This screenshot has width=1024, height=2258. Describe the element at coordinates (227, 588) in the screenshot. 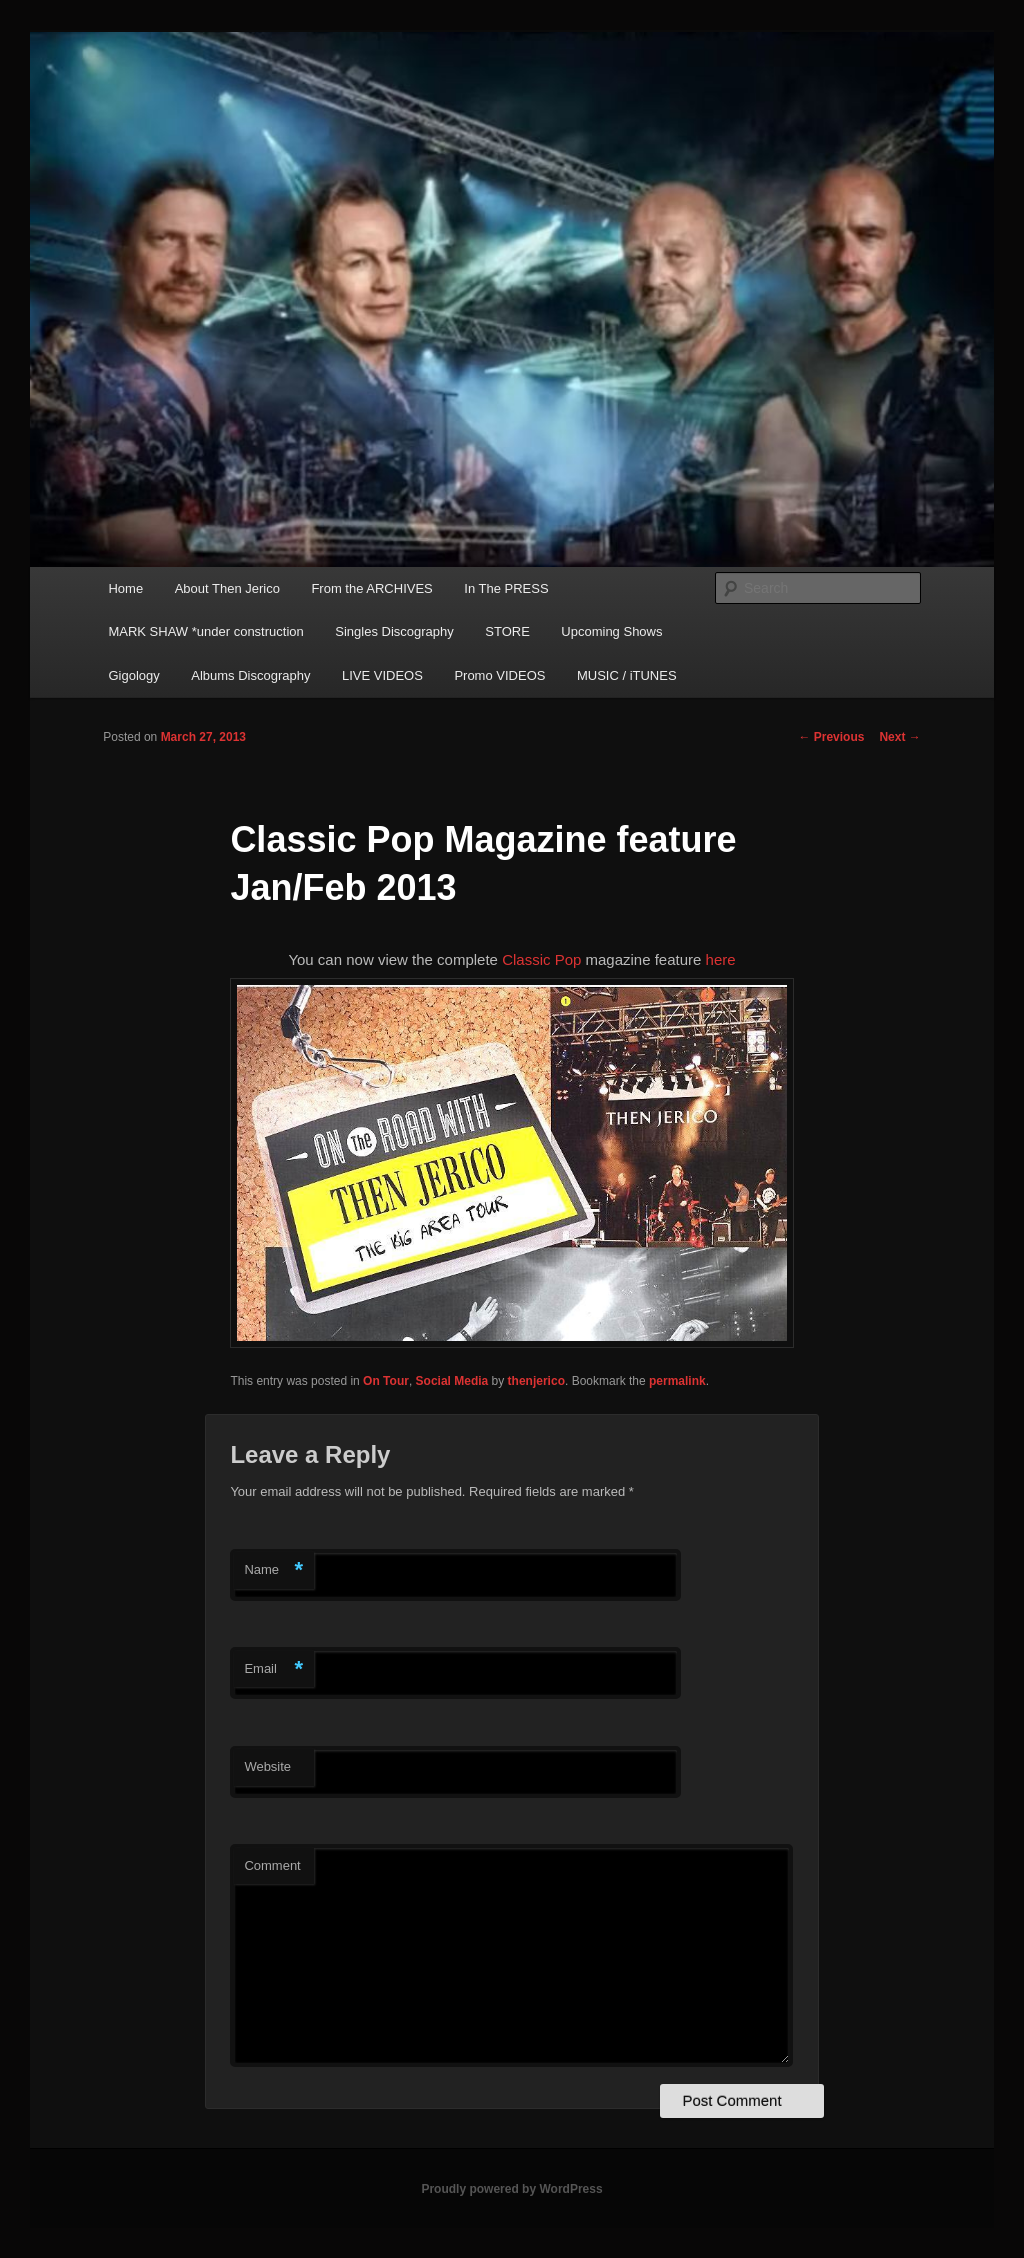

I see `About Then Jerico` at that location.